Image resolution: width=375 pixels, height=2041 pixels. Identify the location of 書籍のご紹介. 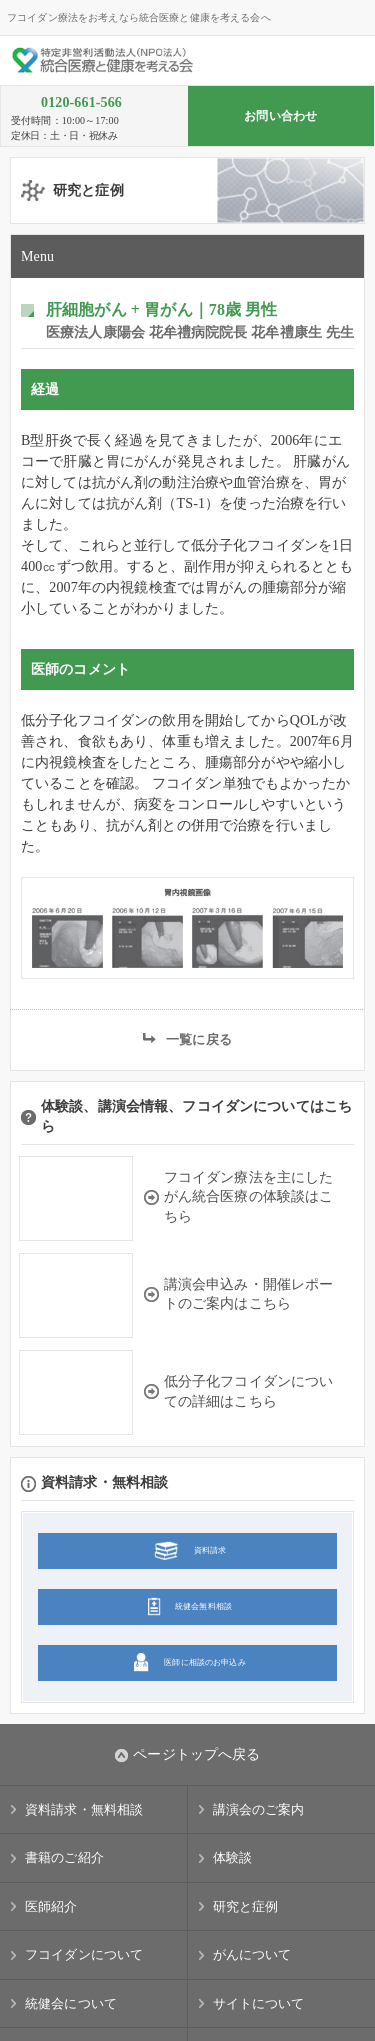
(64, 1857).